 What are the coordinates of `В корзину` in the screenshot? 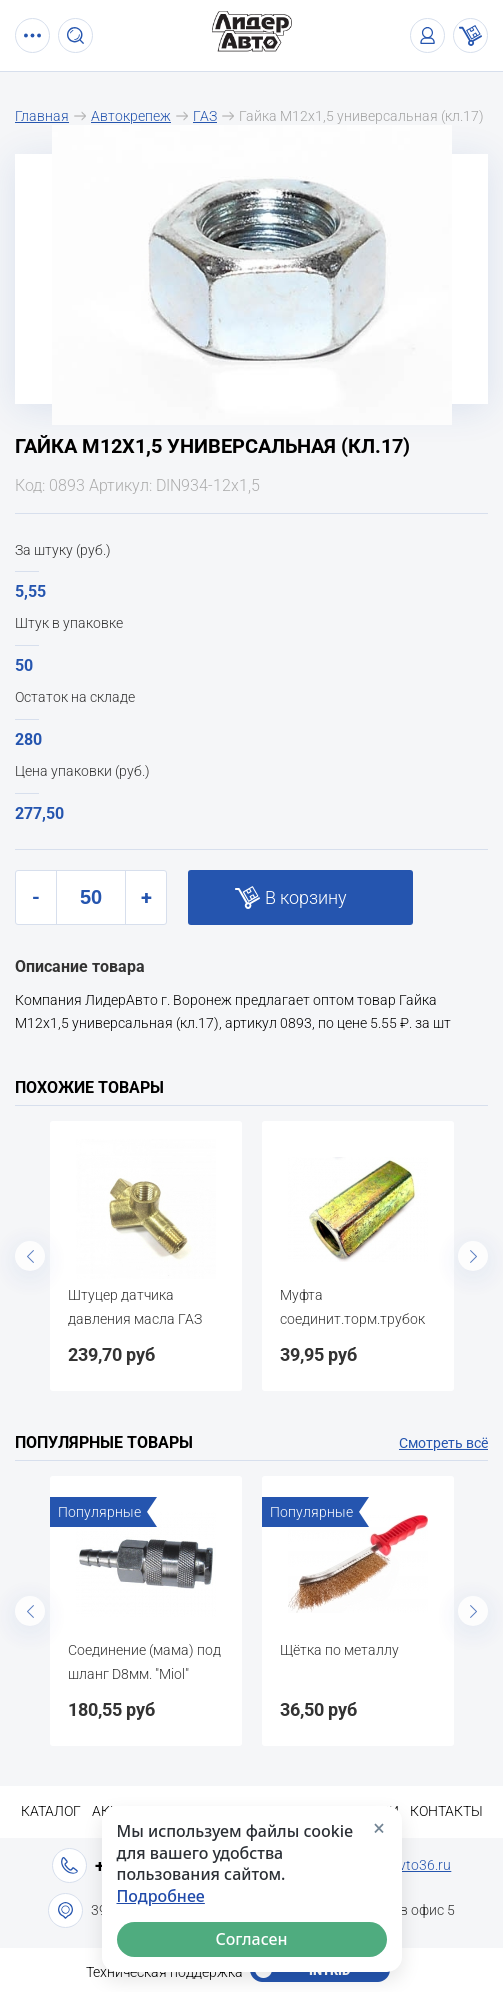 It's located at (306, 897).